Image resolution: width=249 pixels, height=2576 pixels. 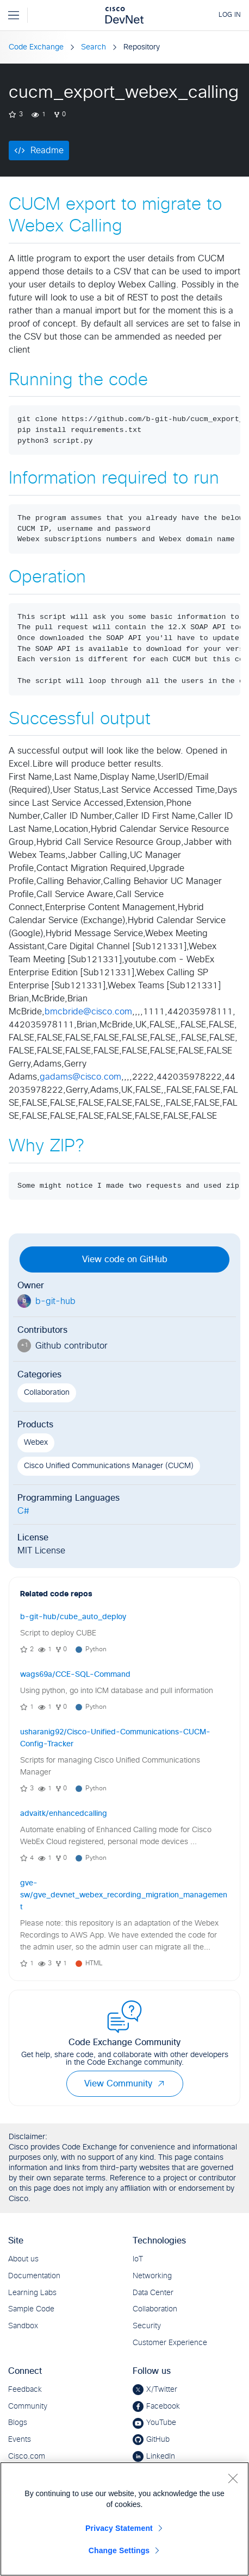 What do you see at coordinates (36, 1442) in the screenshot?
I see `Webex` at bounding box center [36, 1442].